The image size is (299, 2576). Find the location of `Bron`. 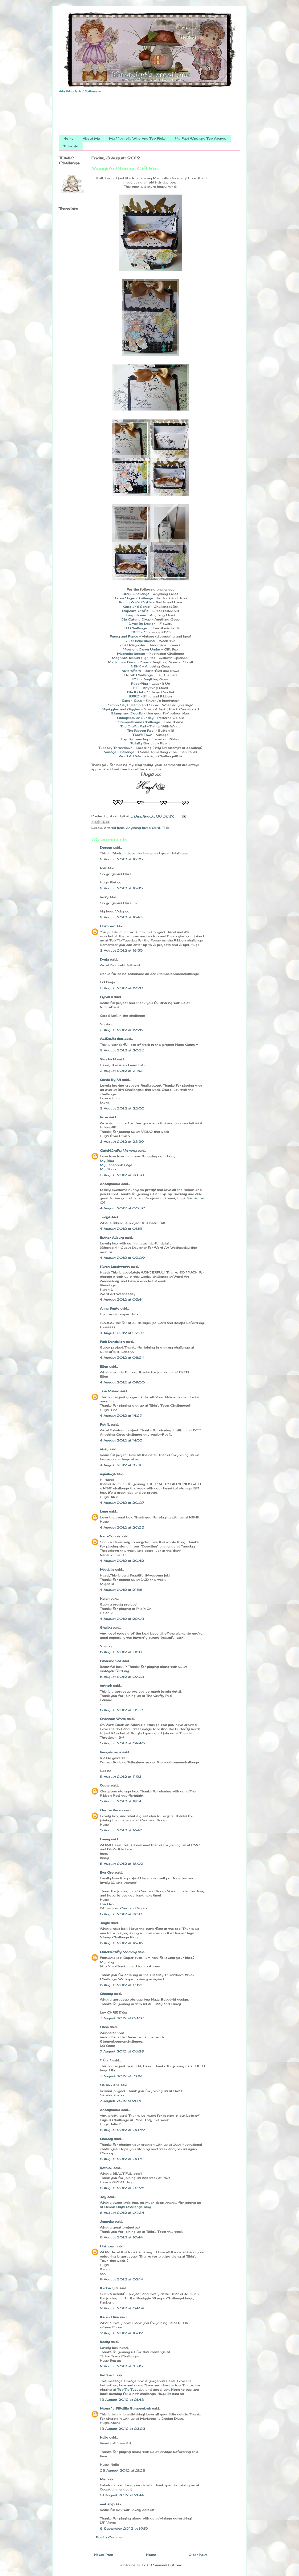

Bron is located at coordinates (104, 1117).